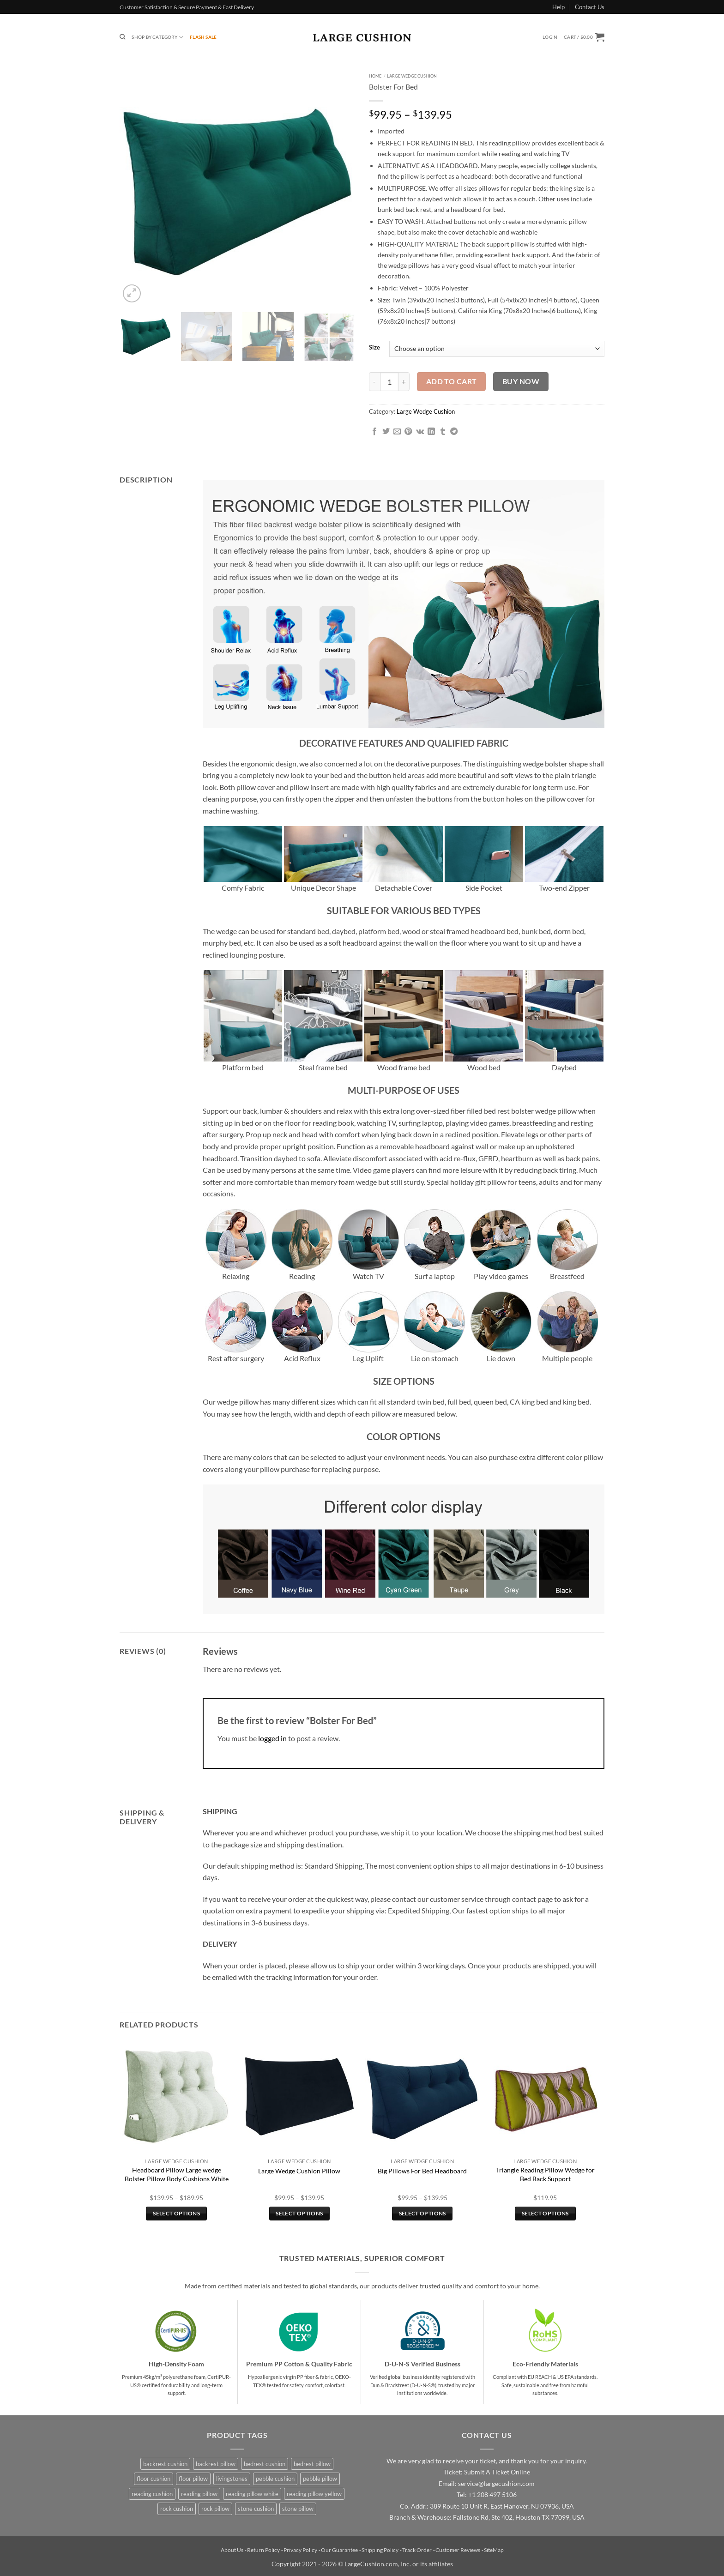 Image resolution: width=724 pixels, height=2576 pixels. I want to click on pebble cushion [pebble cushion (4 products)], so click(275, 2478).